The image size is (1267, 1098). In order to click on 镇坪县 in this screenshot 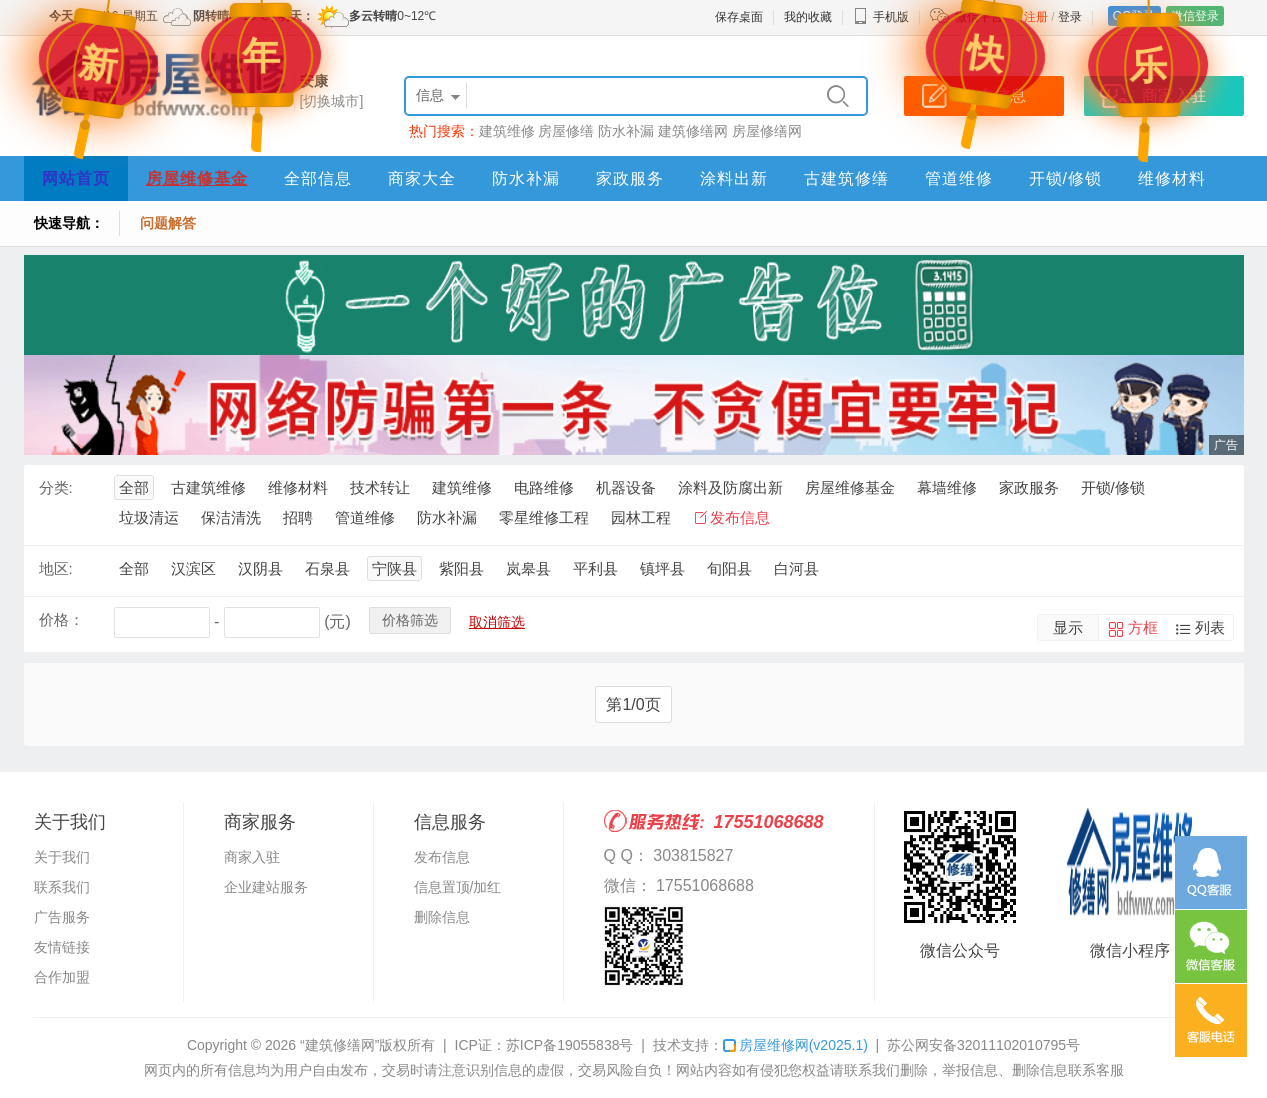, I will do `click(662, 568)`.